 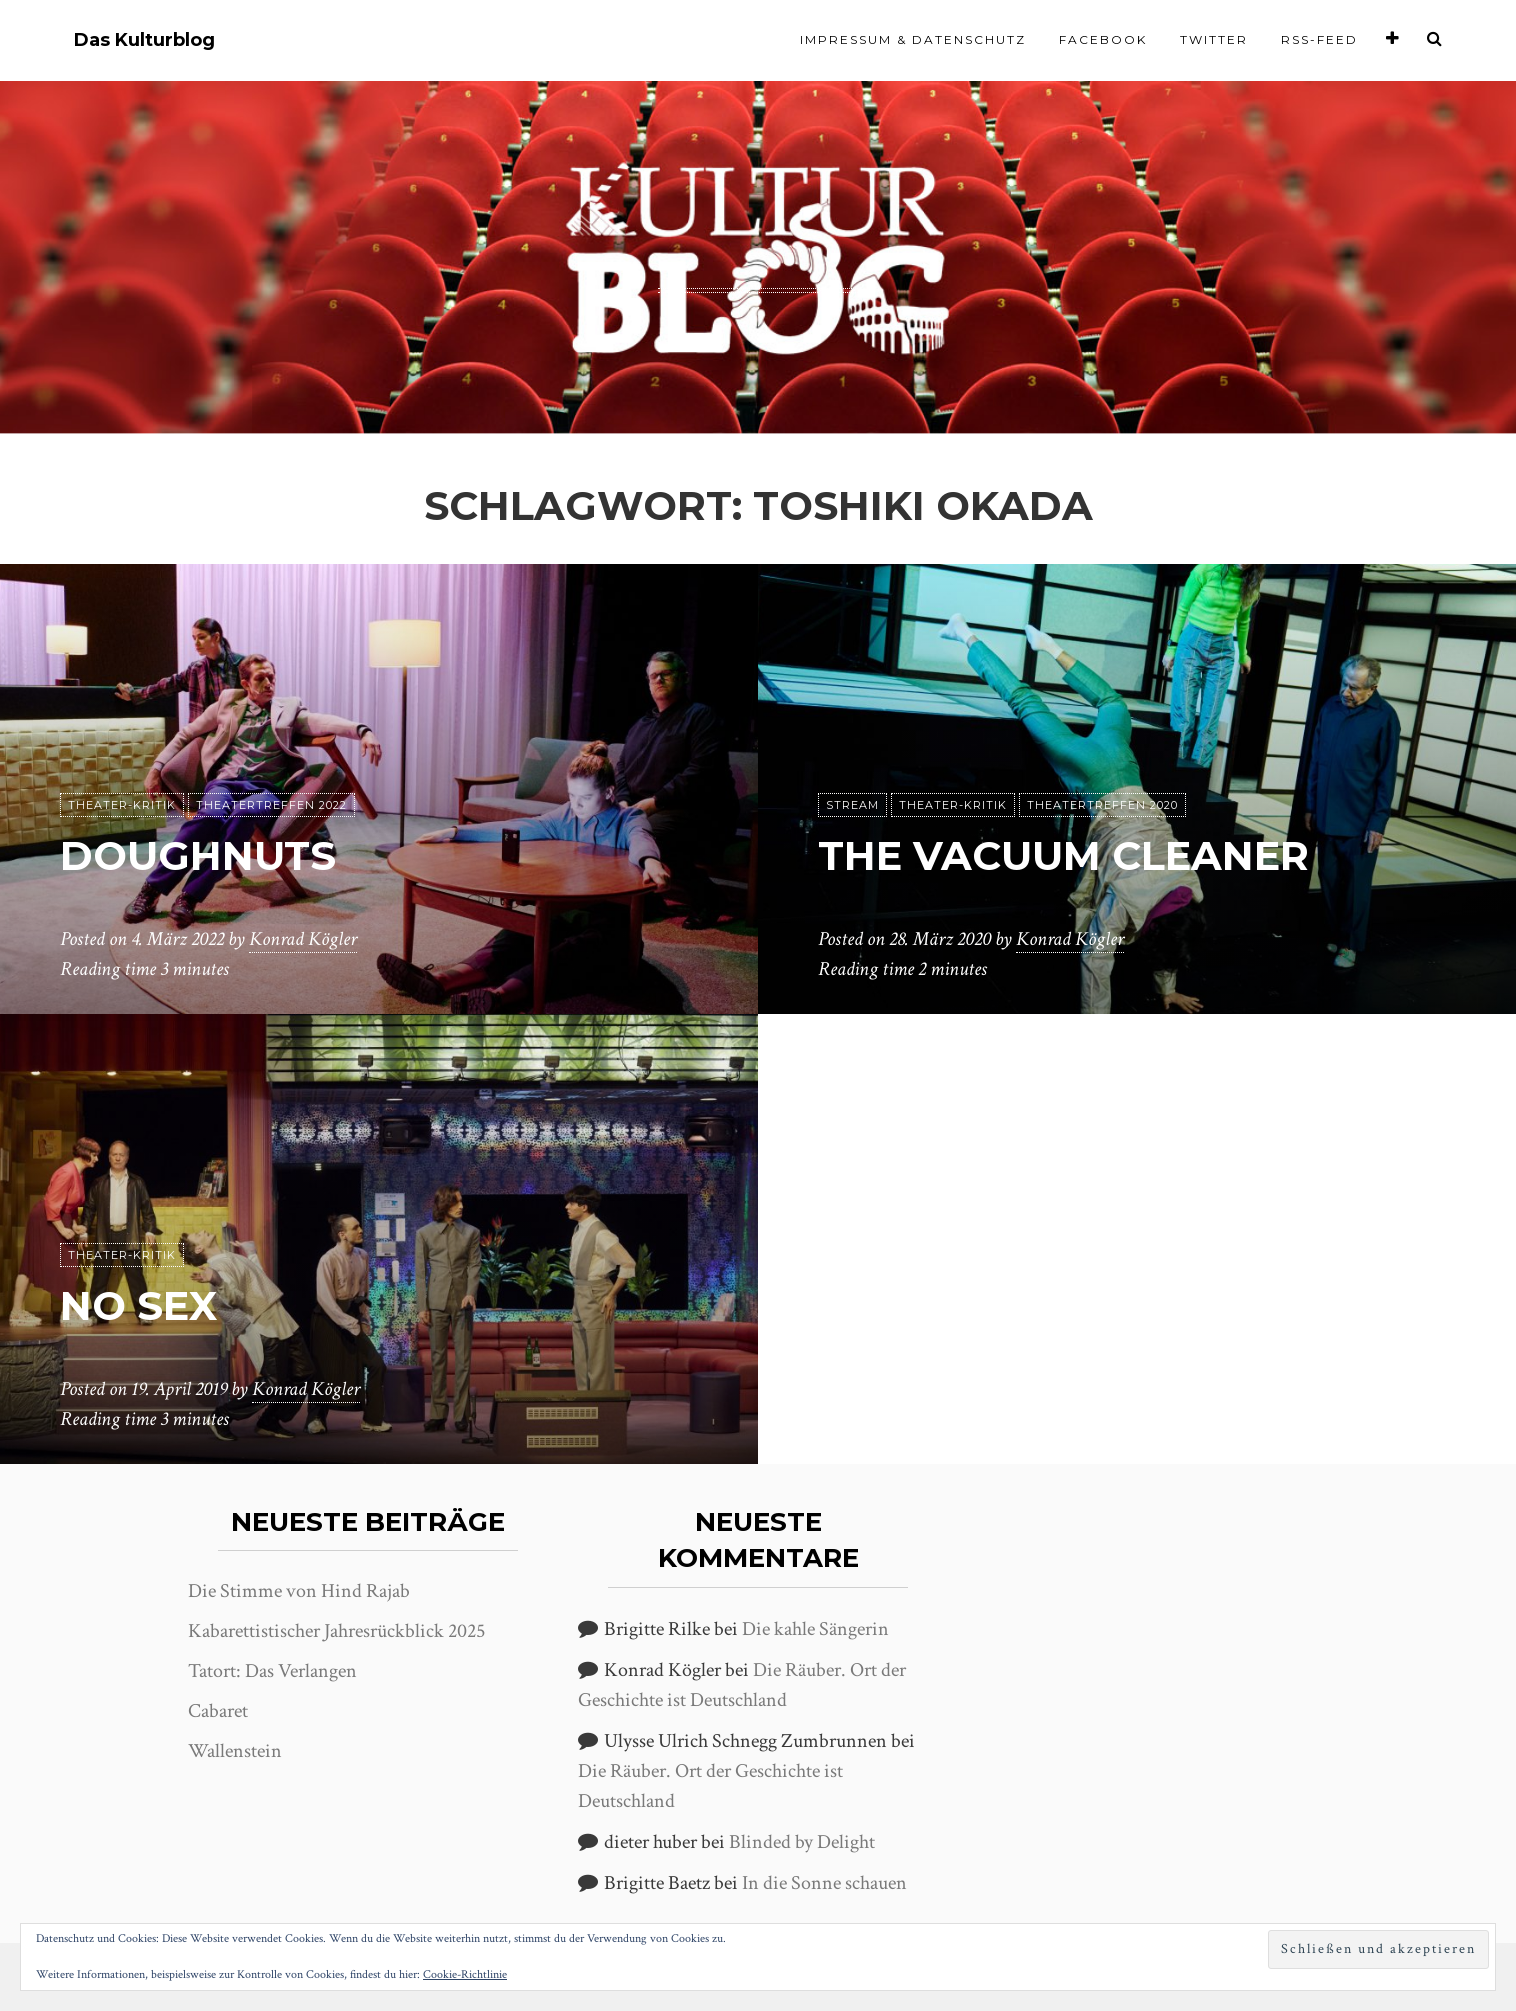 What do you see at coordinates (299, 1591) in the screenshot?
I see `Die Stimme von Hind Rajab` at bounding box center [299, 1591].